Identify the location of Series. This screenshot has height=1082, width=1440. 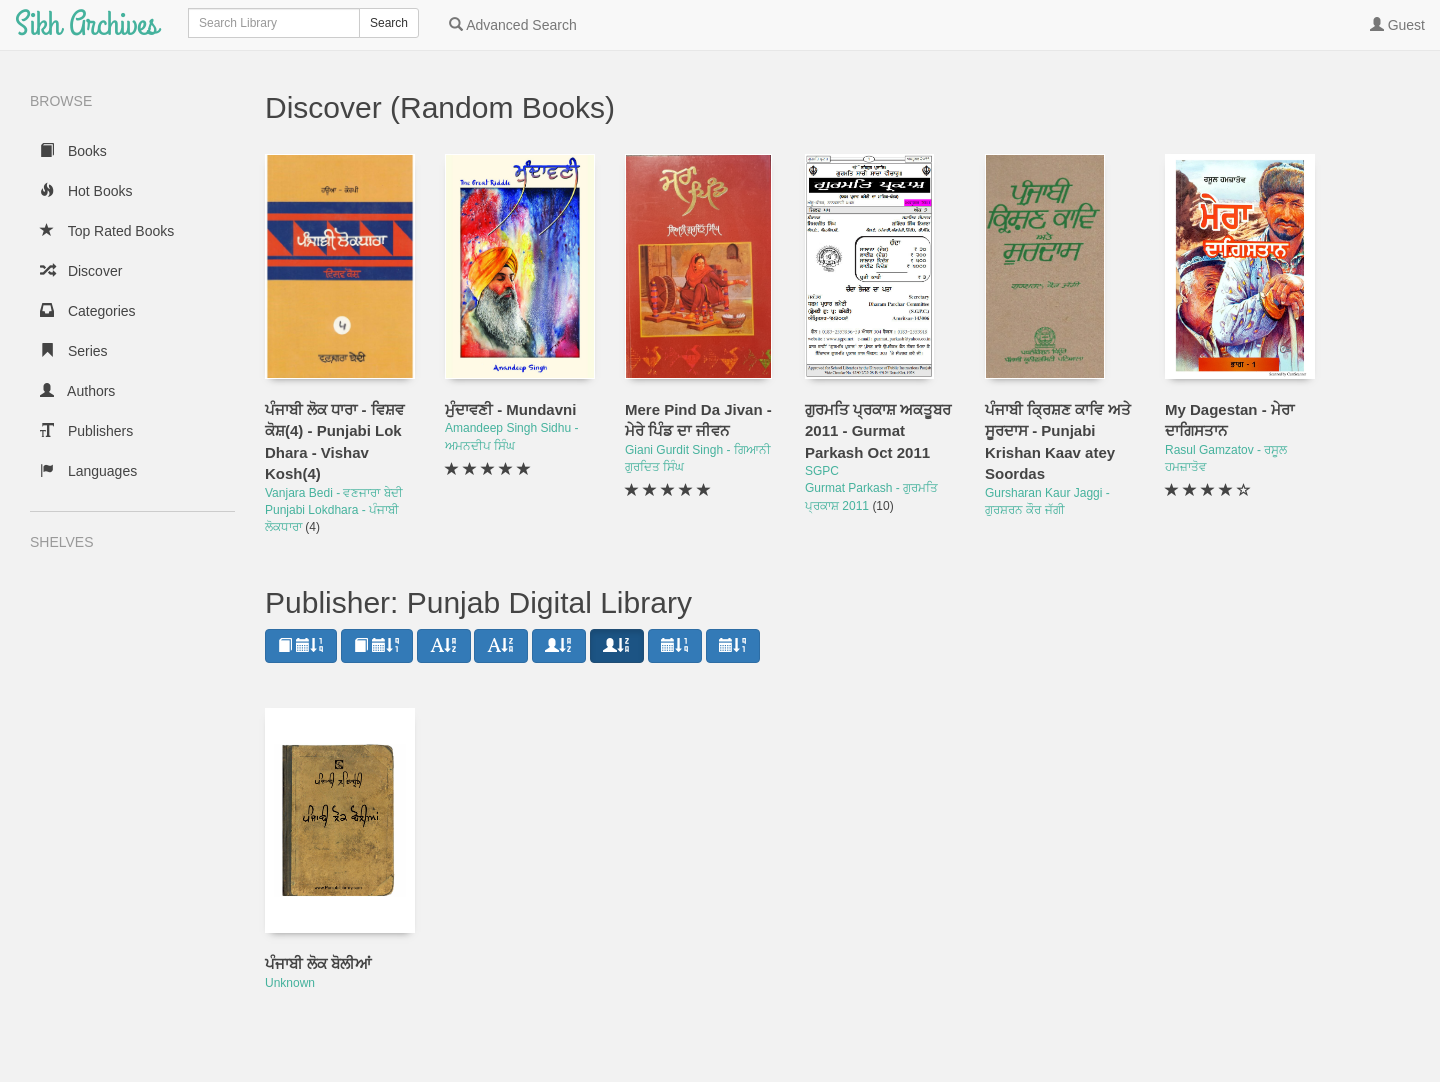
(74, 351).